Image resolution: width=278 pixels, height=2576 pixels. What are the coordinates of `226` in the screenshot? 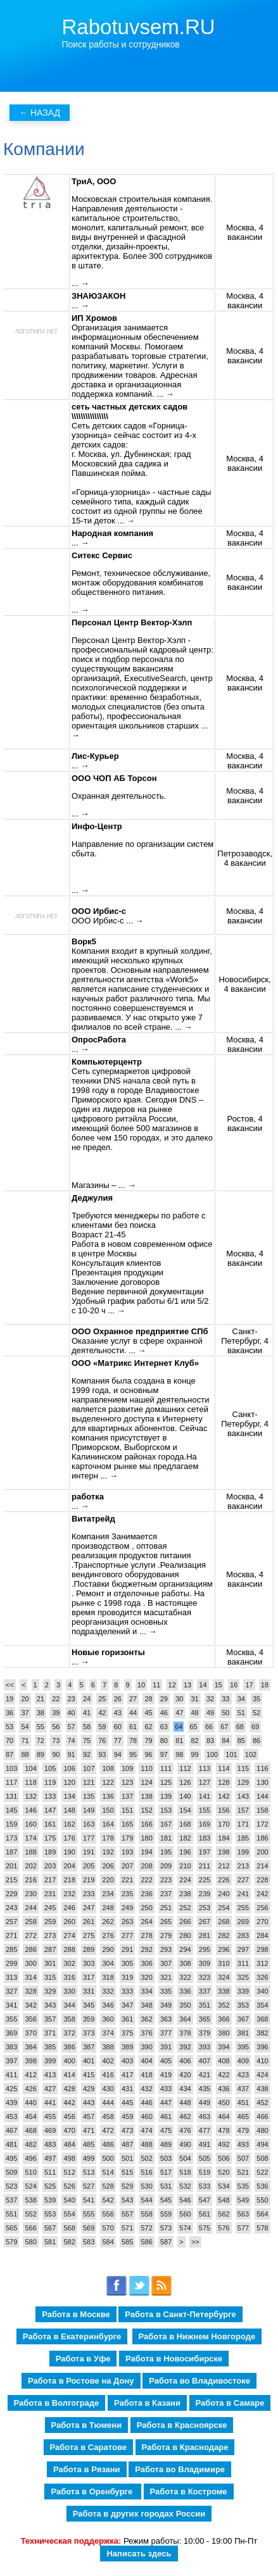 It's located at (223, 1880).